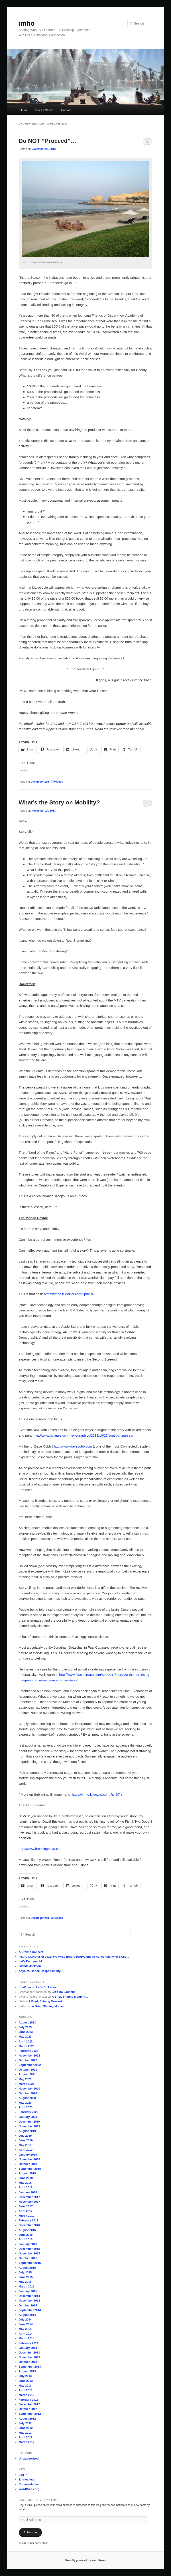 The height and width of the screenshot is (2576, 171). Describe the element at coordinates (26, 2333) in the screenshot. I see `April 2014` at that location.